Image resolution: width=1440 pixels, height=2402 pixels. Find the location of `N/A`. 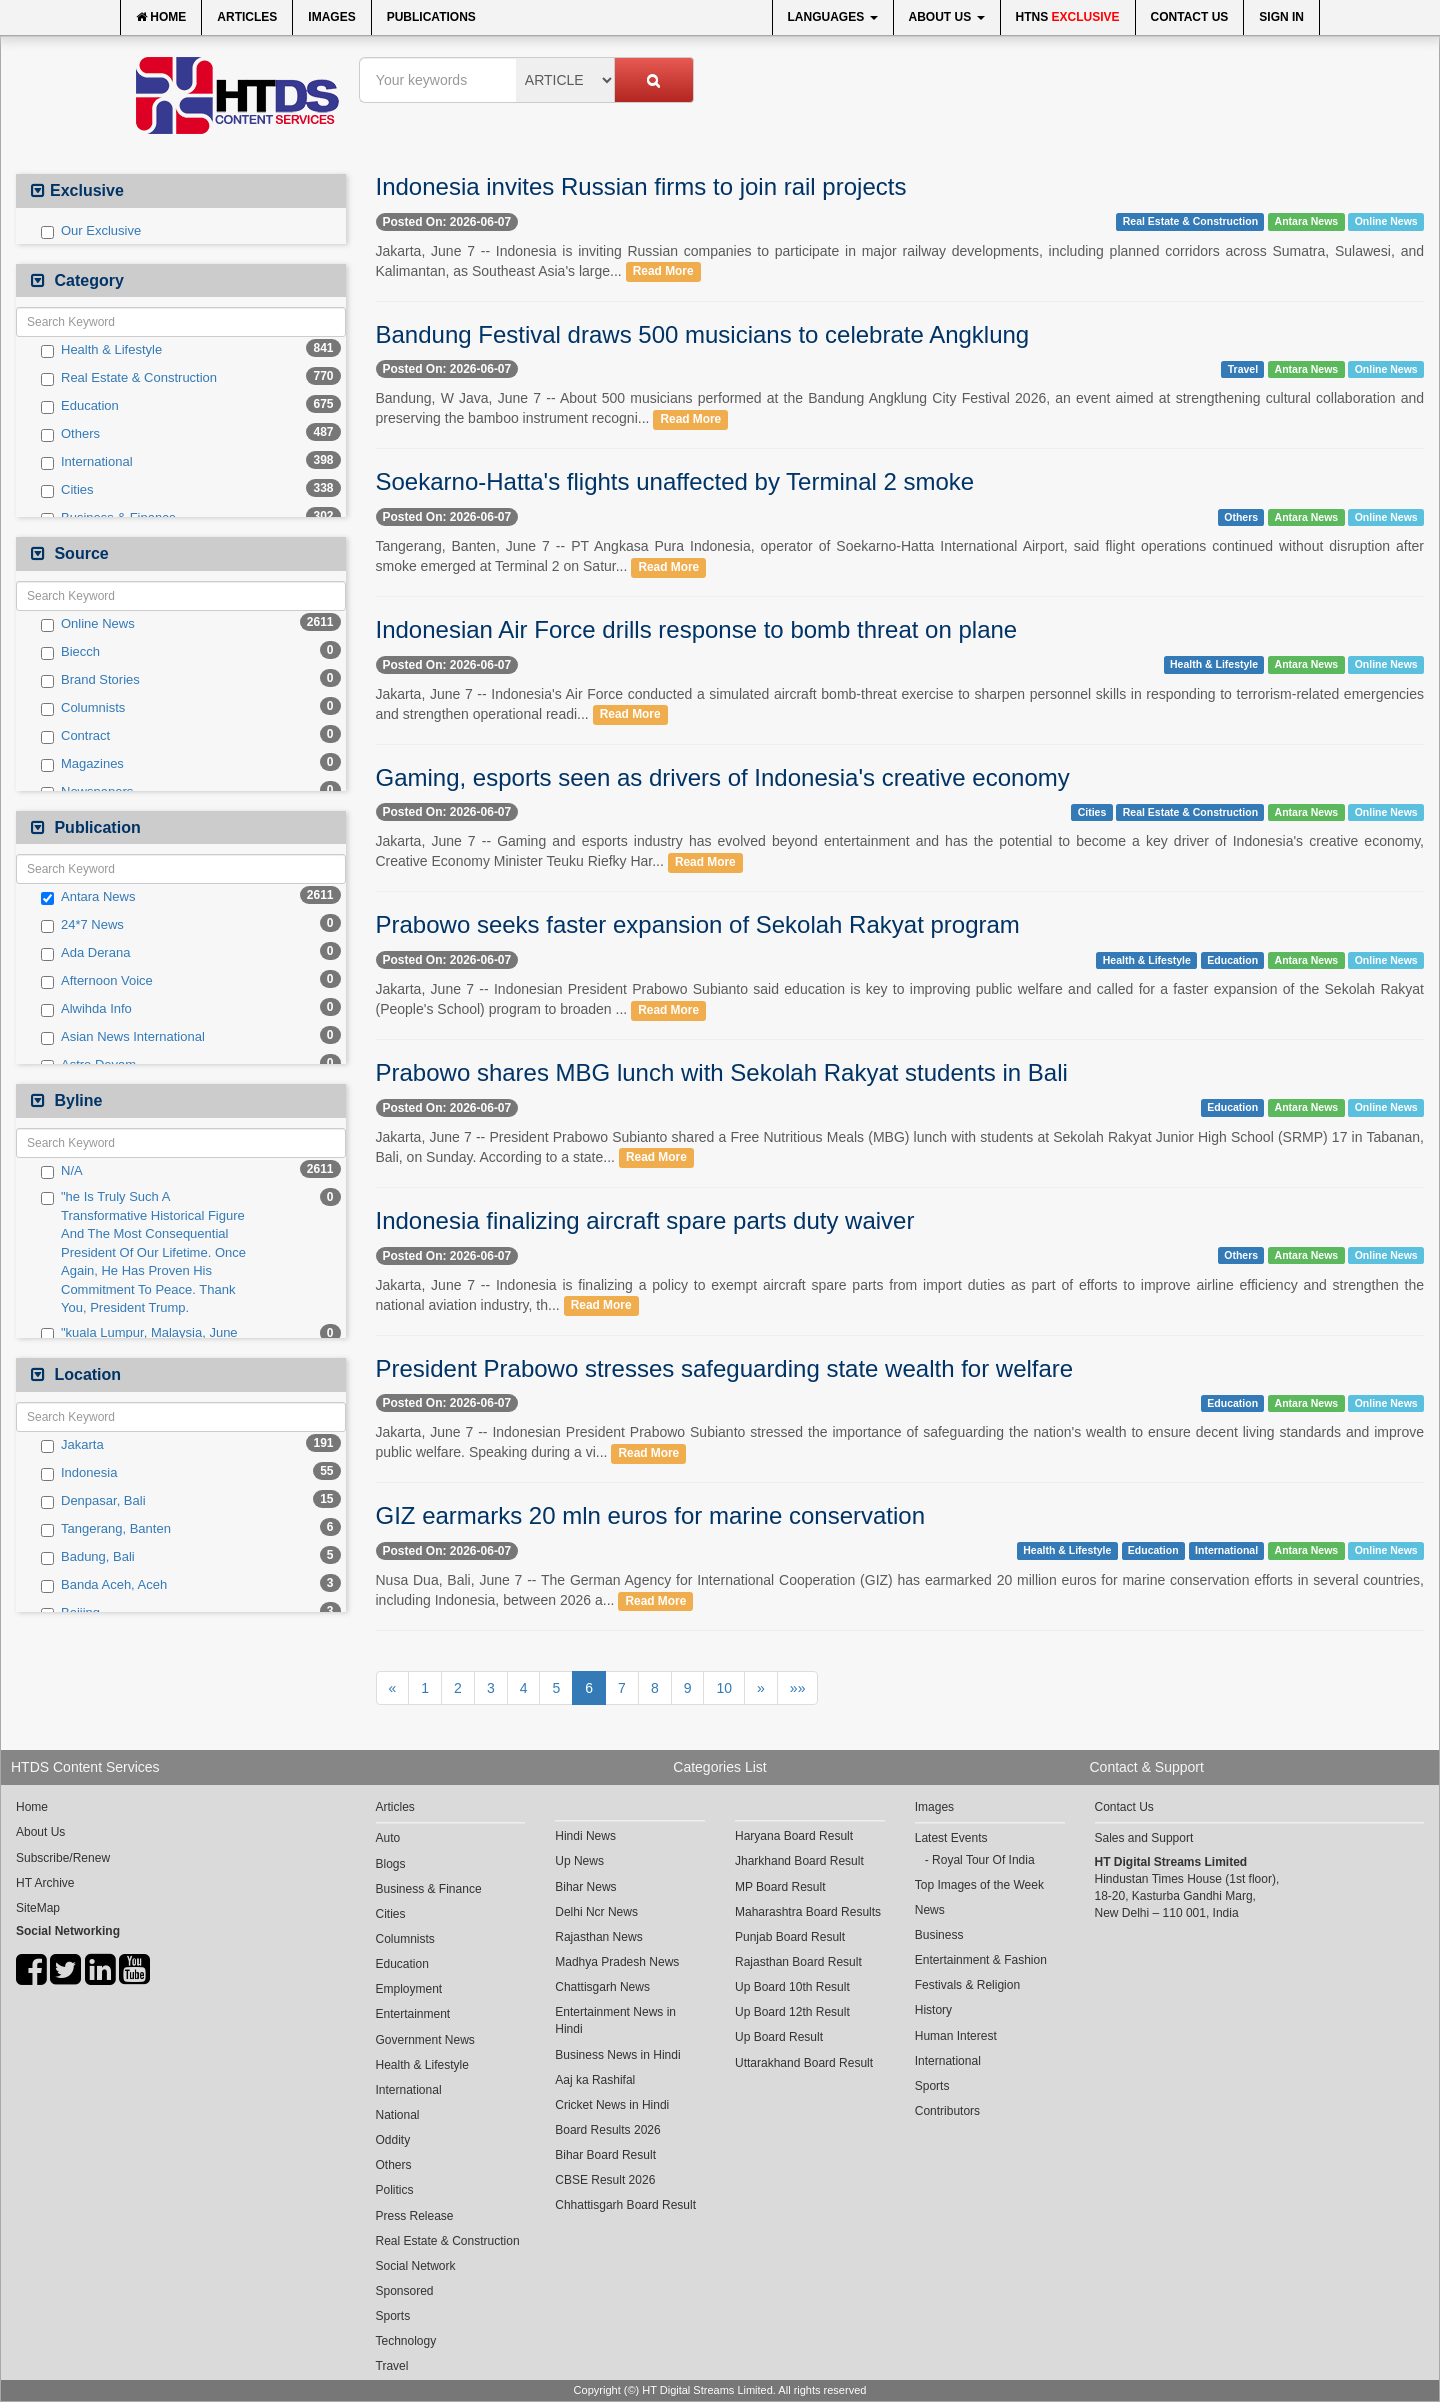

N/A is located at coordinates (62, 1171).